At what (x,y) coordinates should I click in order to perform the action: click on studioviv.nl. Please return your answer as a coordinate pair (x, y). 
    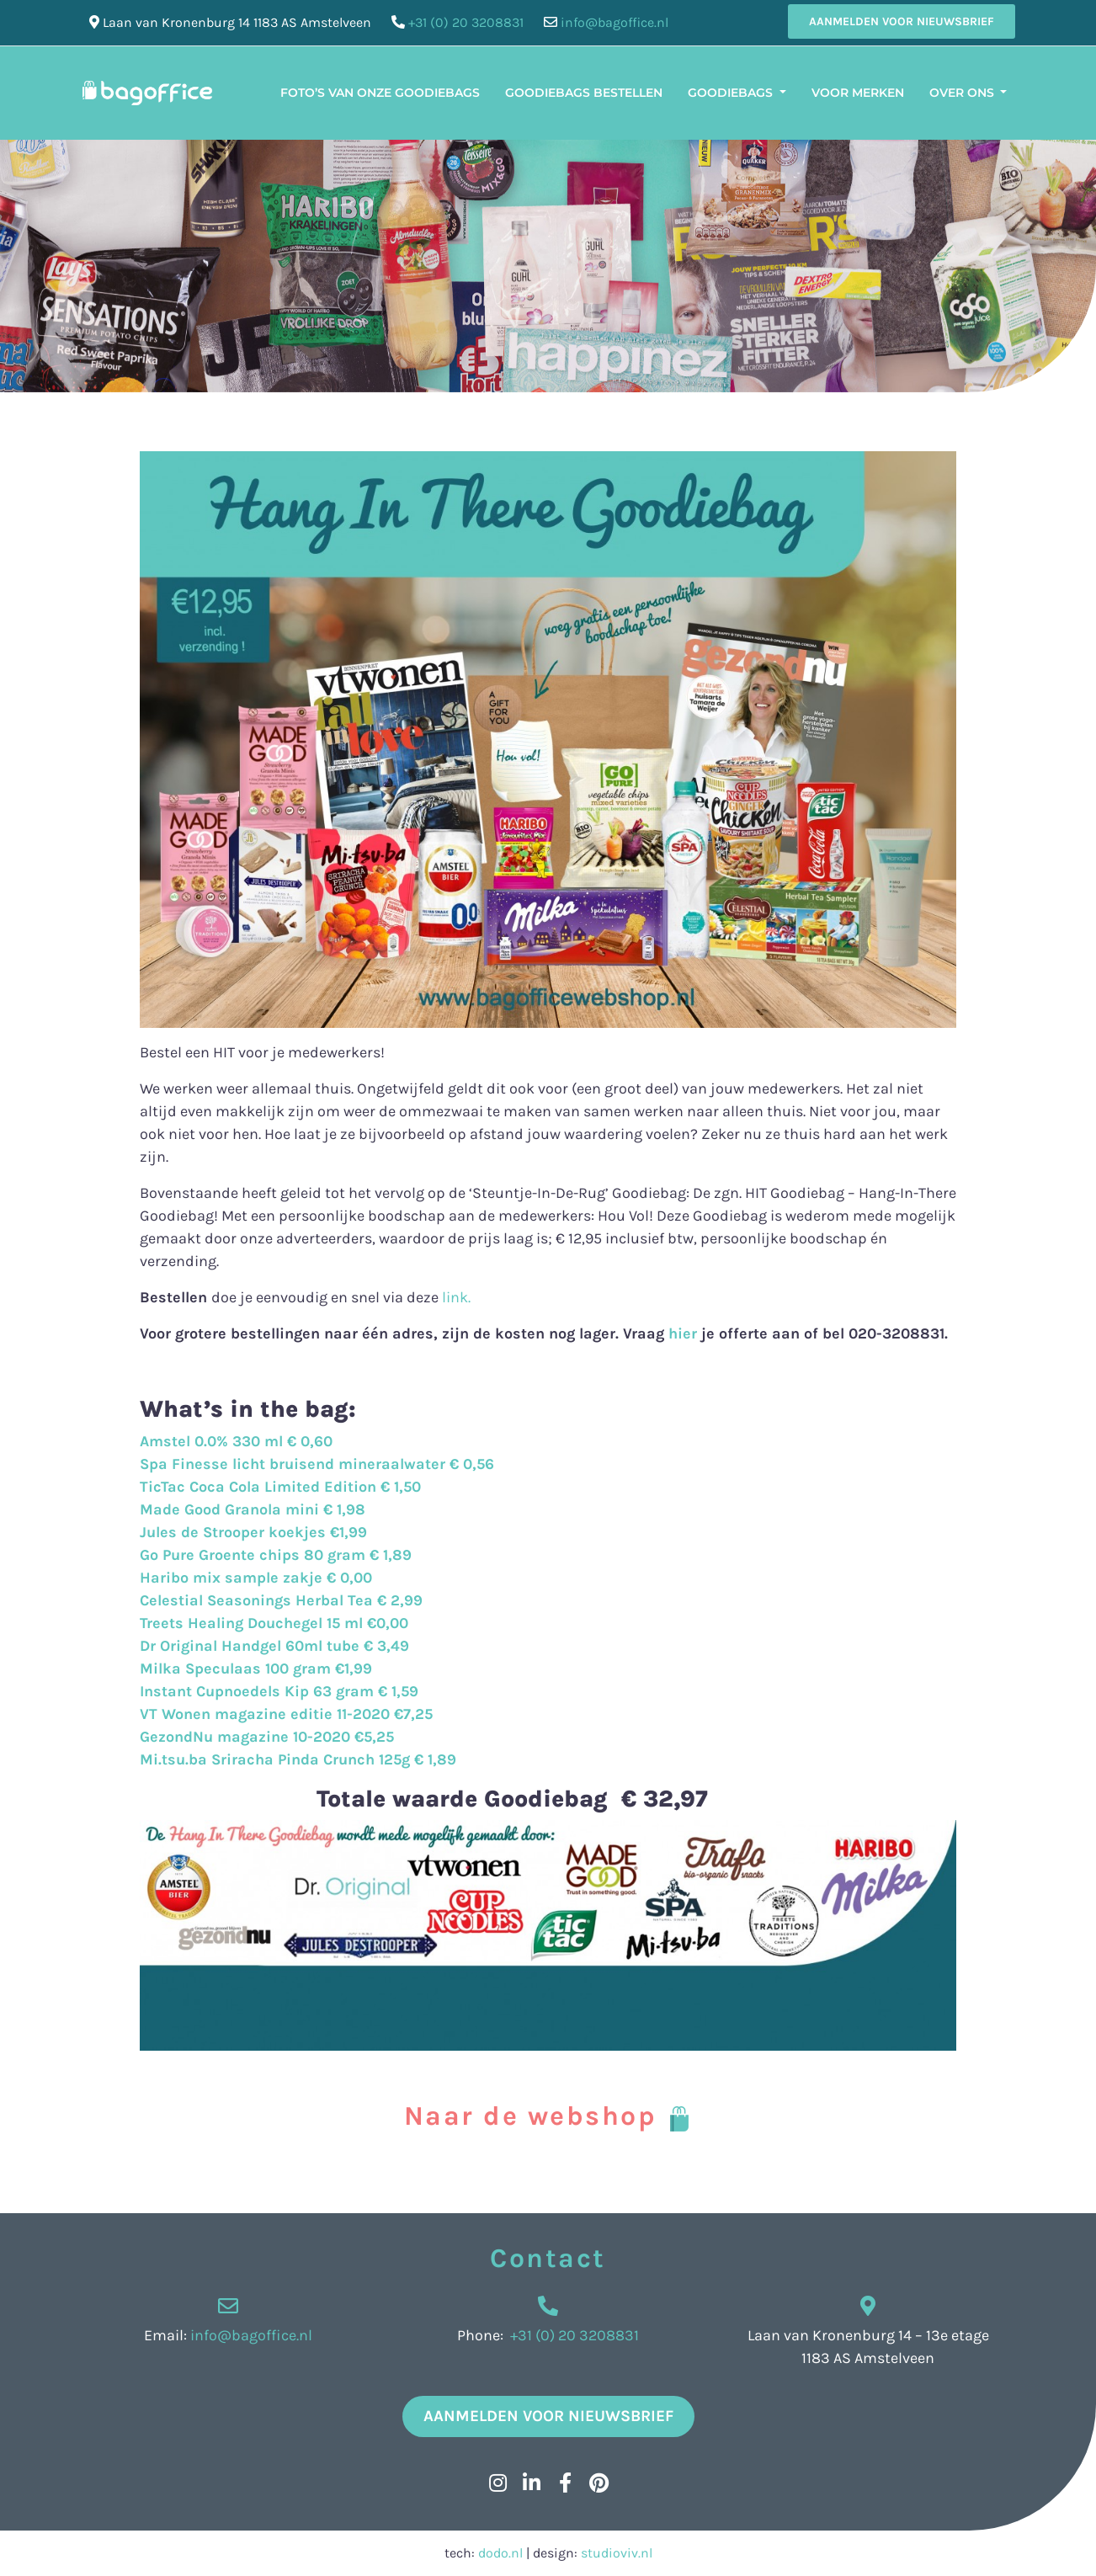
    Looking at the image, I should click on (616, 2553).